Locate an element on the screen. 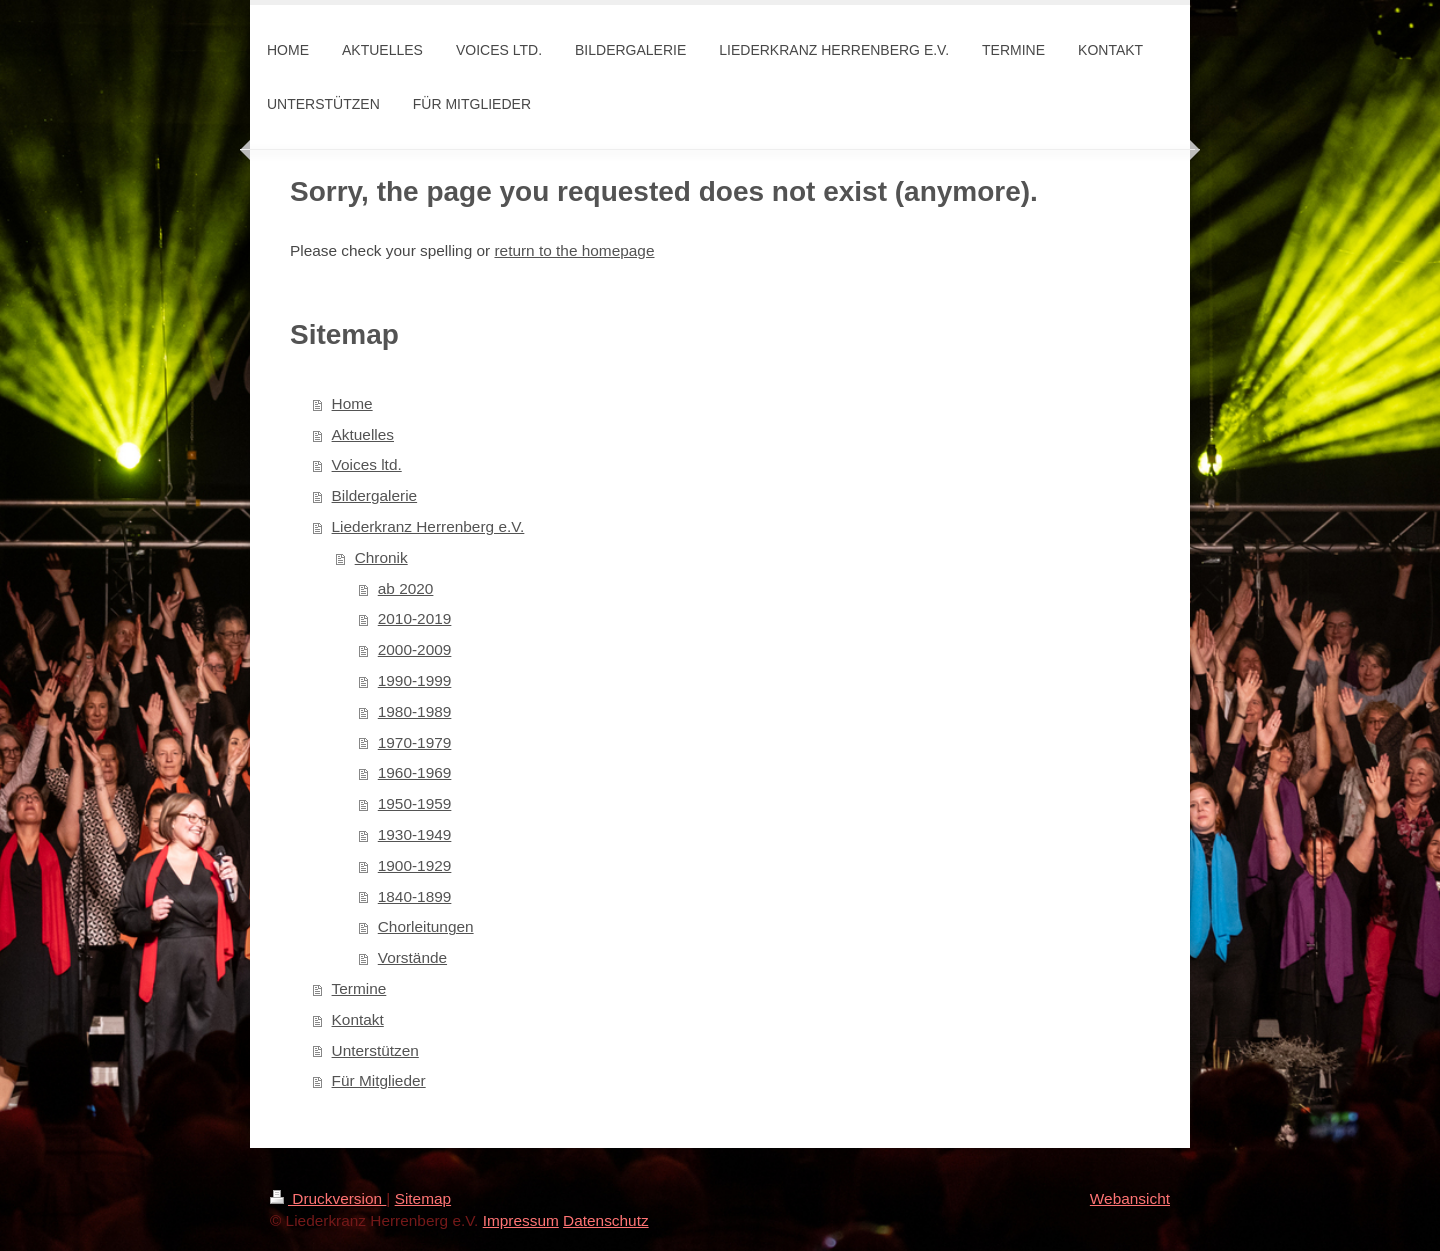 This screenshot has height=1251, width=1440. 1840-1899 is located at coordinates (415, 896).